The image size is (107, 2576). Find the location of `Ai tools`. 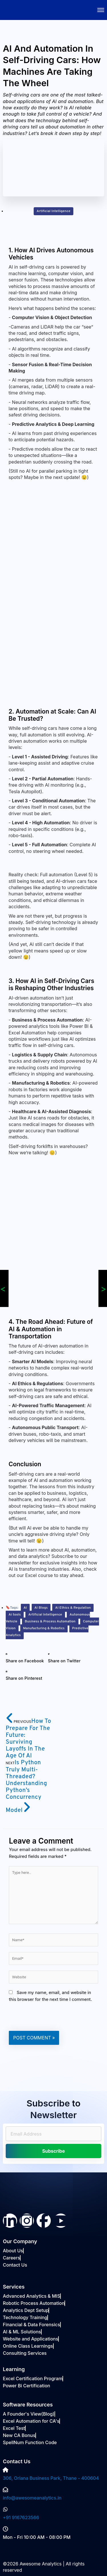

Ai tools is located at coordinates (15, 1614).